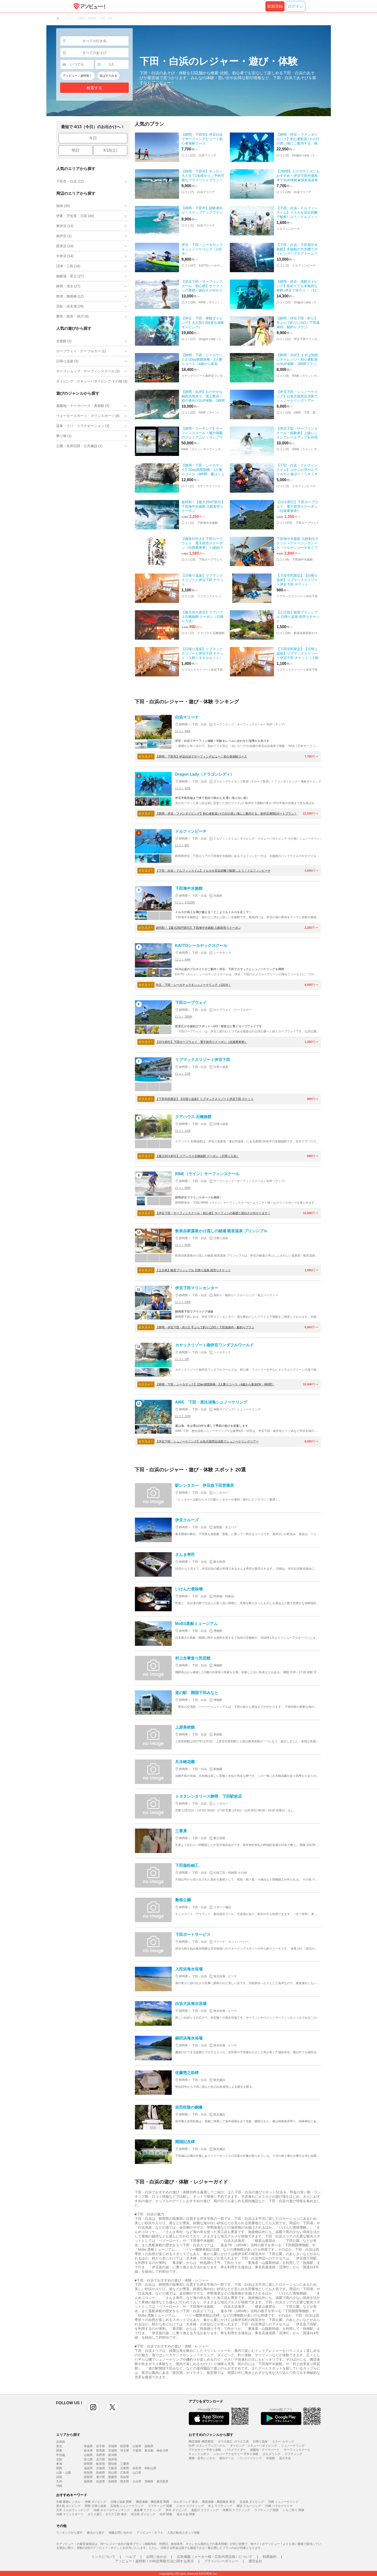 This screenshot has height=2576, width=377. I want to click on 長崎県, so click(112, 2481).